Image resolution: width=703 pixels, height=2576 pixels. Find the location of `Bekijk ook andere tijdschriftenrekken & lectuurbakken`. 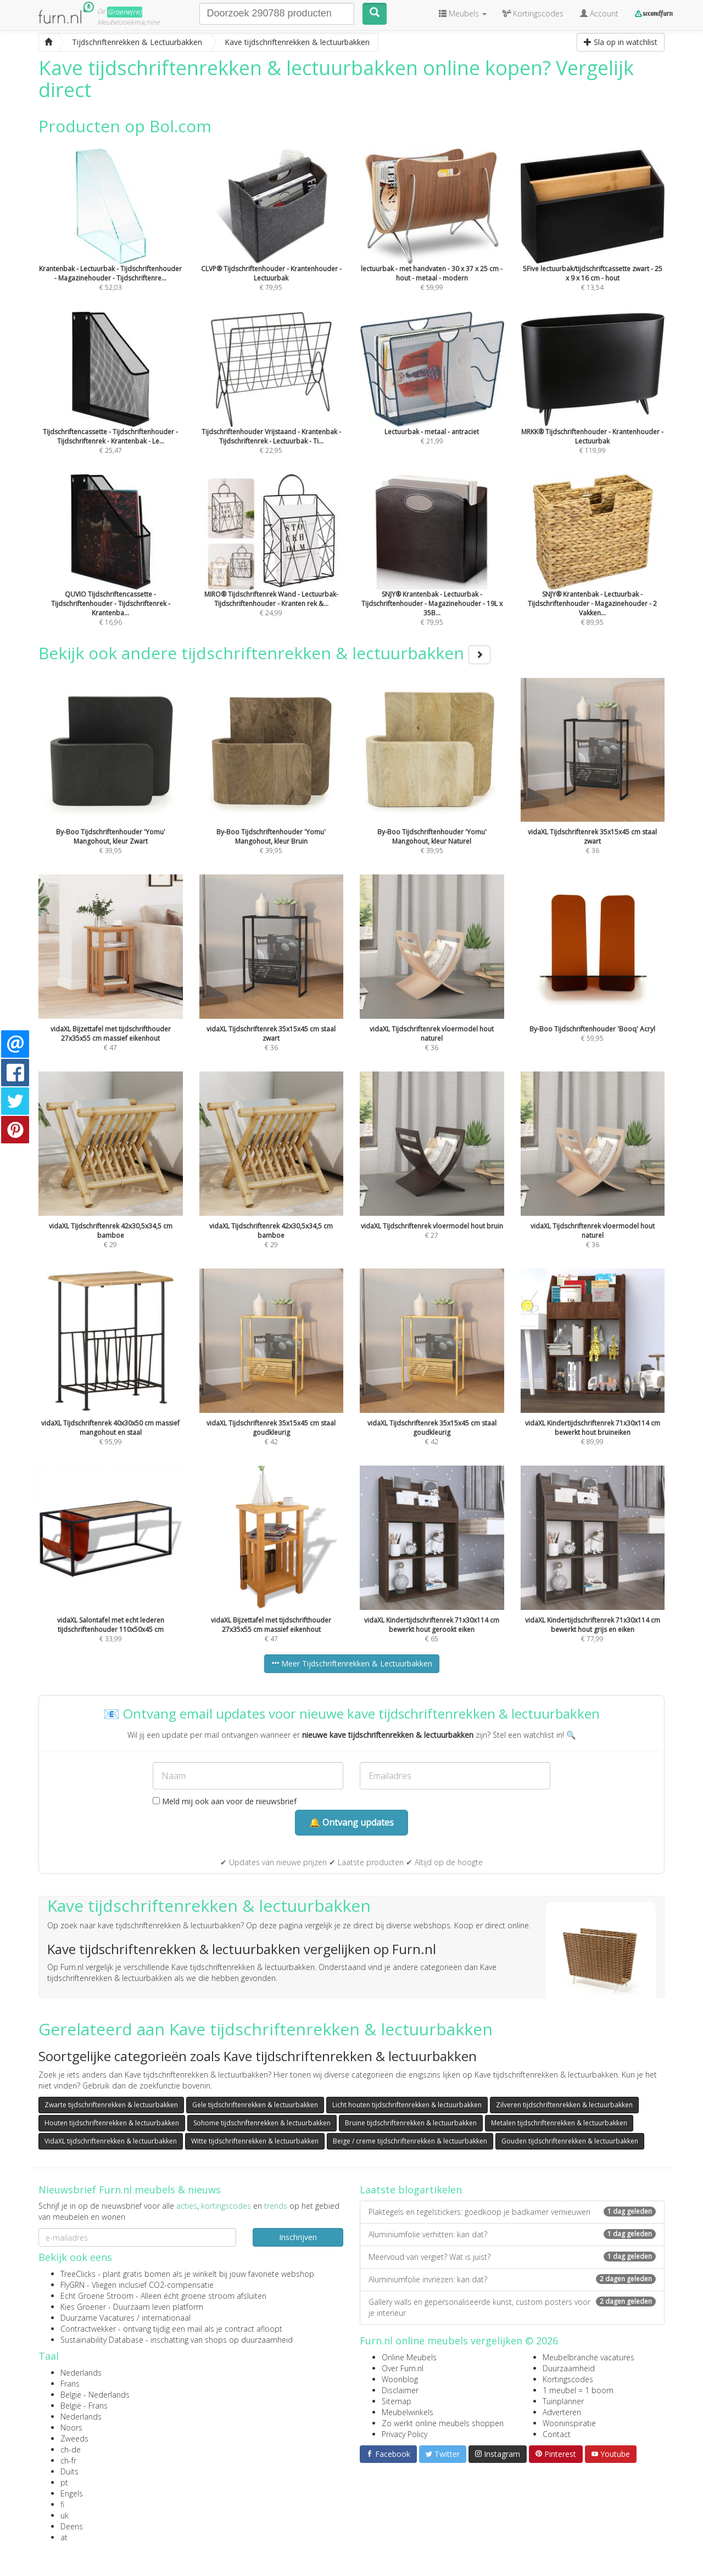

Bekijk ook andere tijdschriftenrekken & lectuurbakken is located at coordinates (264, 653).